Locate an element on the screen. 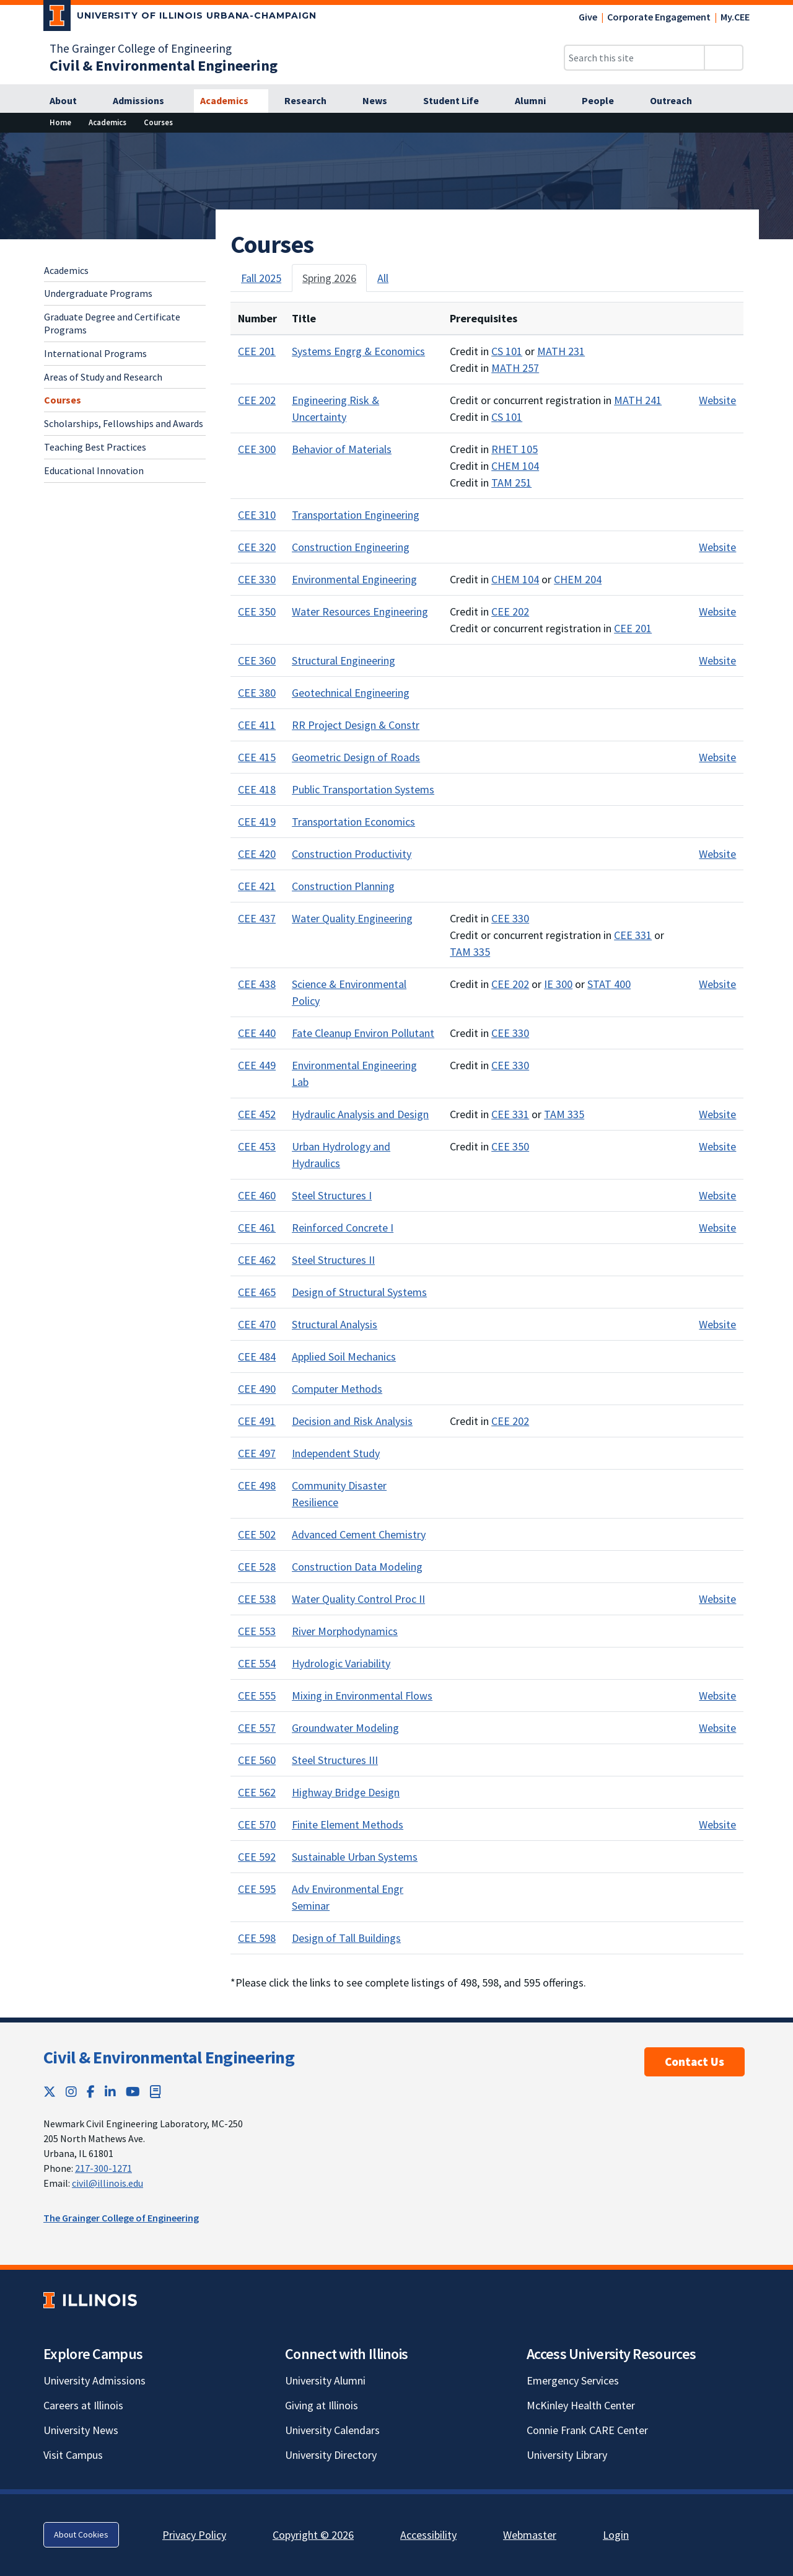  [LinkedIn; Link opens in new tab] is located at coordinates (110, 2091).